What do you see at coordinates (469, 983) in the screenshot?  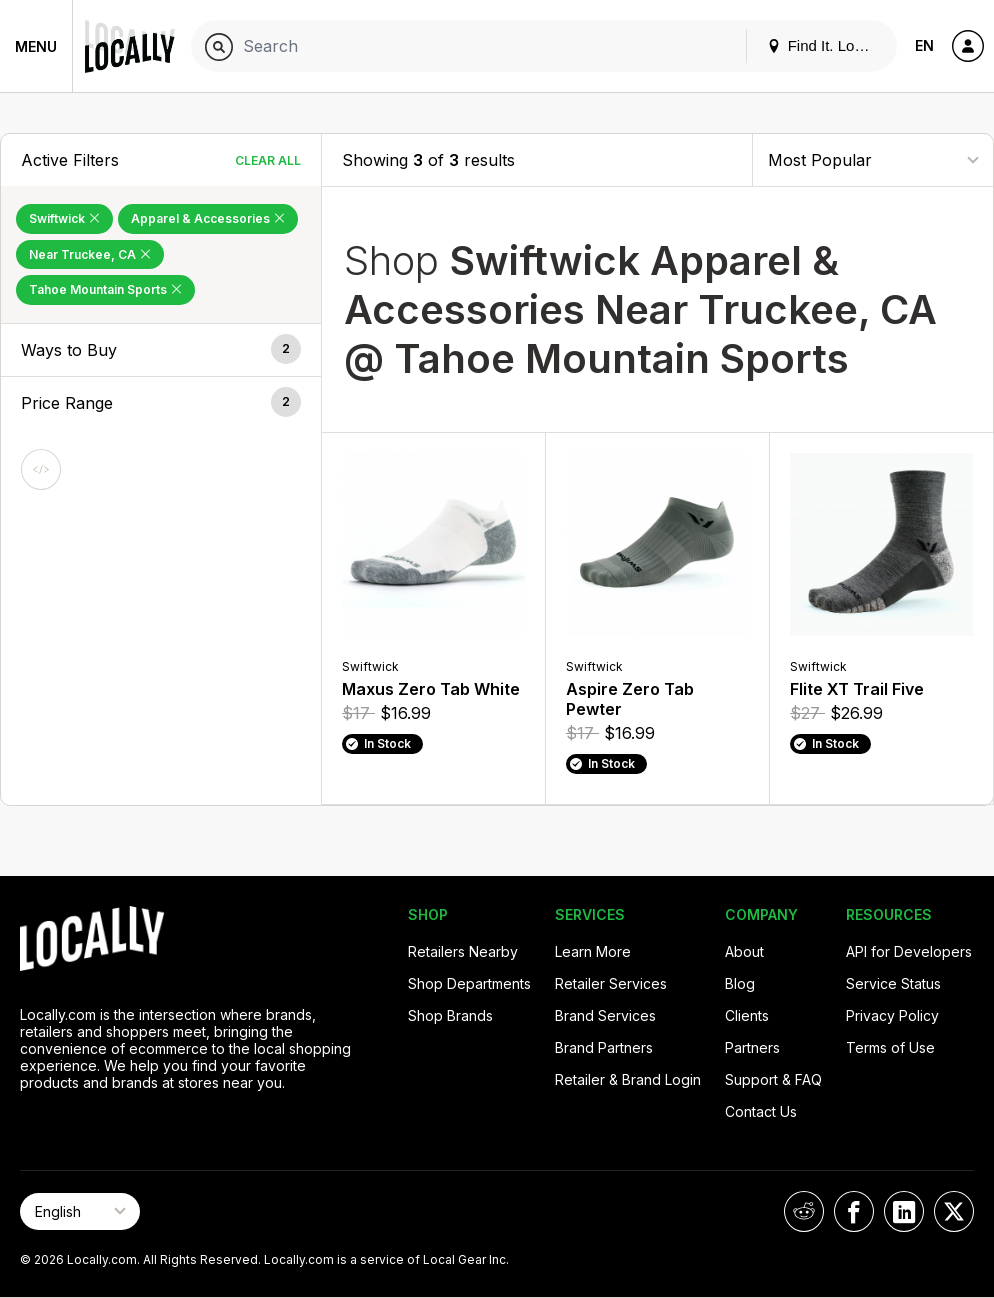 I see `Shop Departments` at bounding box center [469, 983].